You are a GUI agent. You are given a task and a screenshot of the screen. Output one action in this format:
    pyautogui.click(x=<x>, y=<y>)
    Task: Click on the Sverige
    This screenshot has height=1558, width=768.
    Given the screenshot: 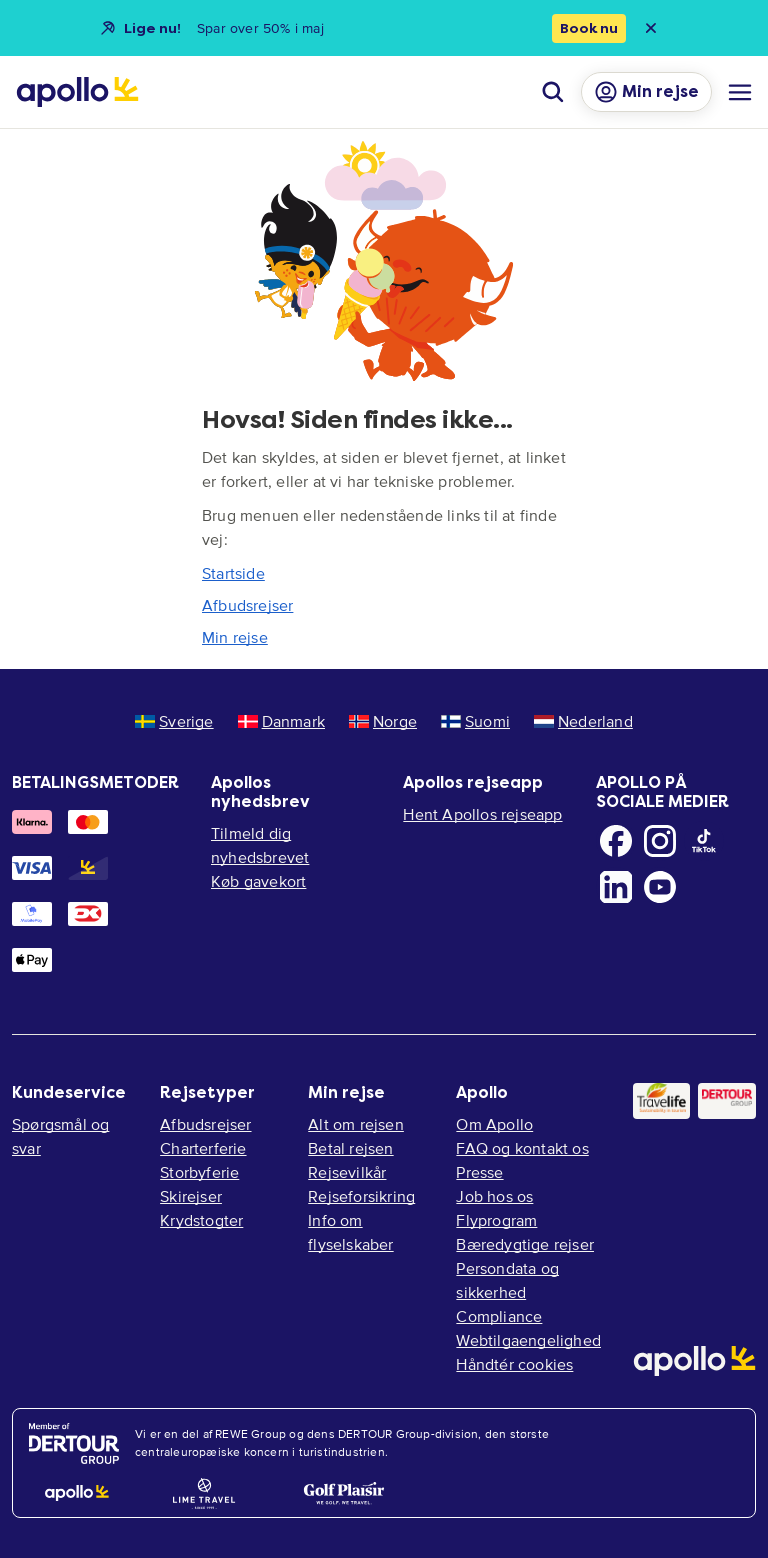 What is the action you would take?
    pyautogui.click(x=174, y=721)
    